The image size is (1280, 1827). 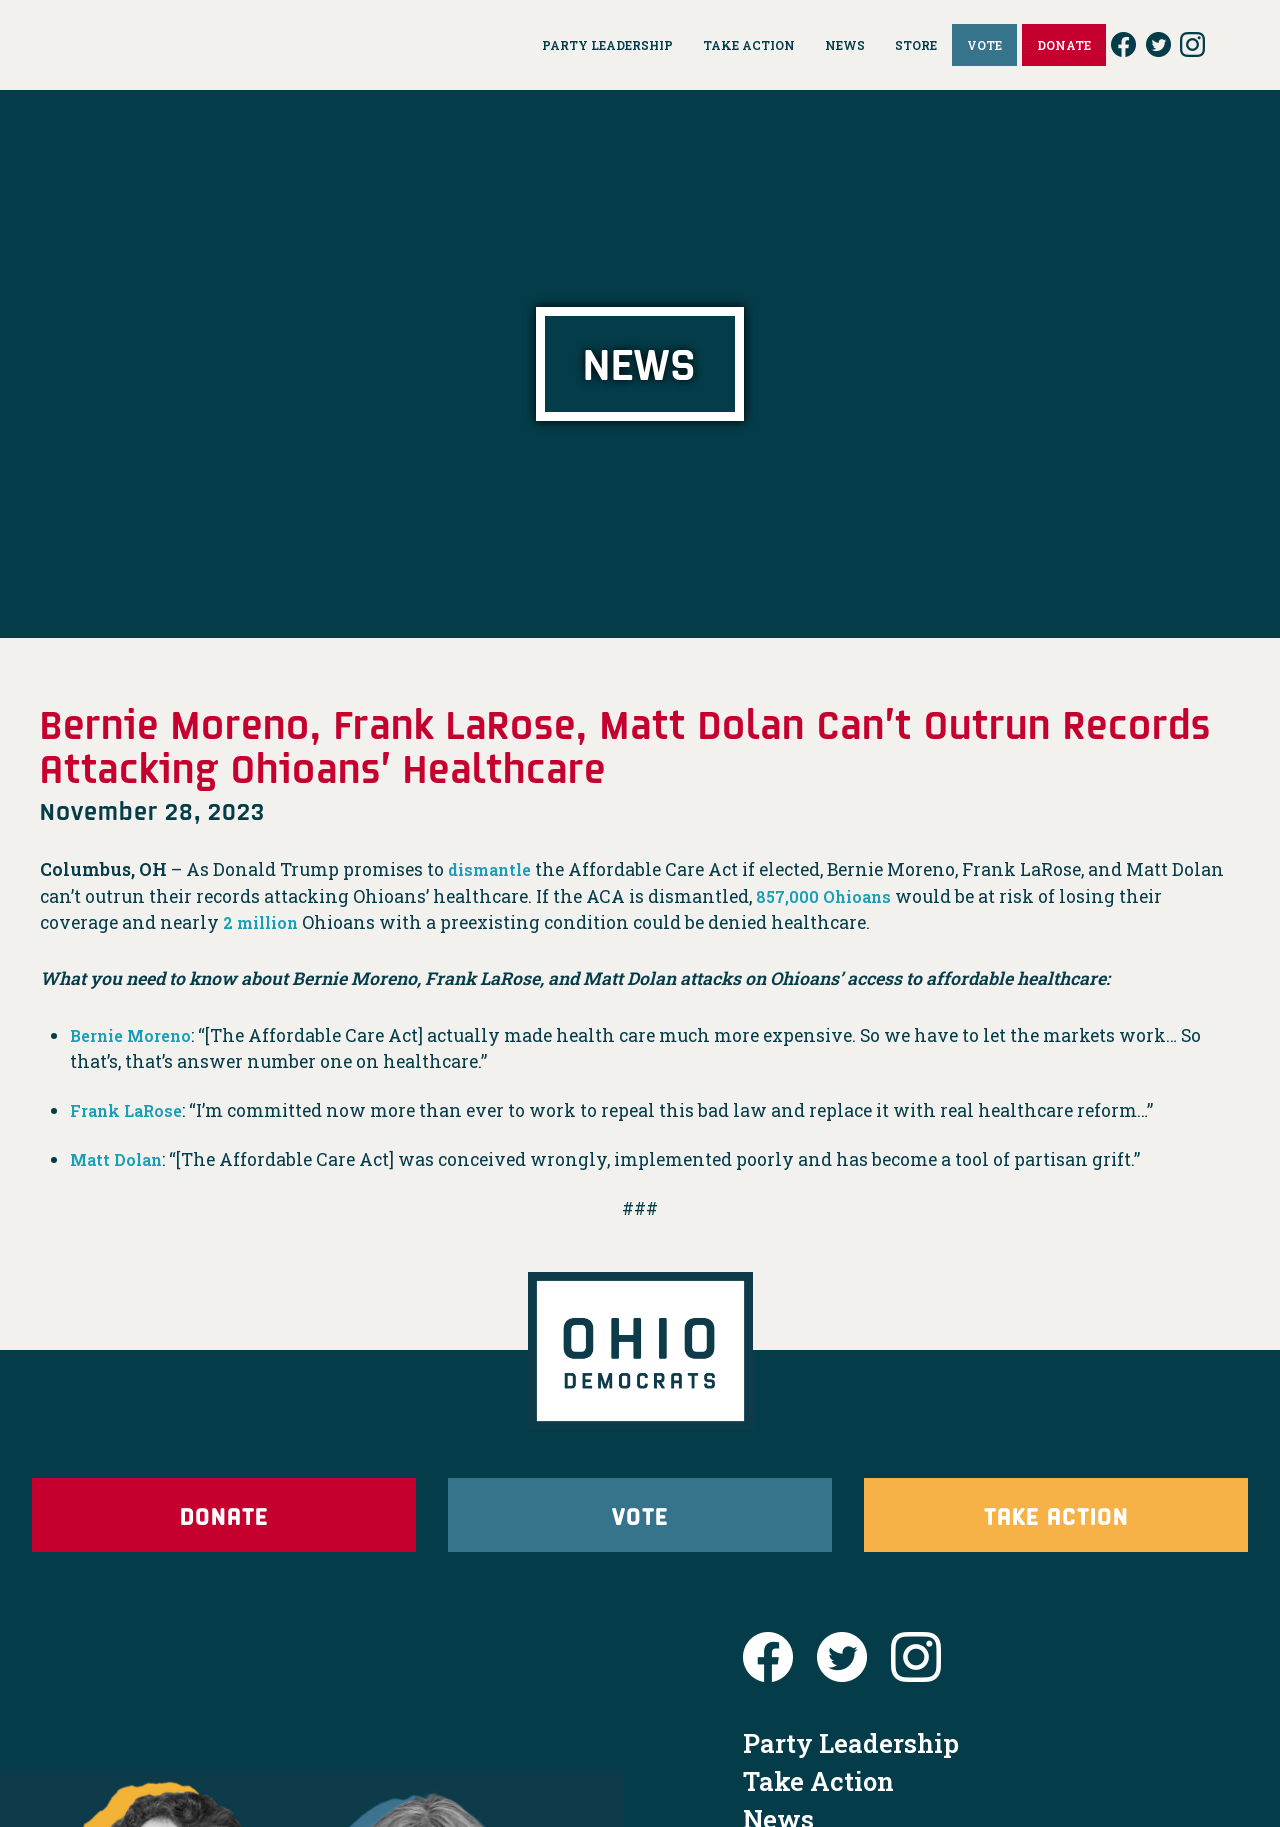 I want to click on 2 million, so click(x=265, y=922).